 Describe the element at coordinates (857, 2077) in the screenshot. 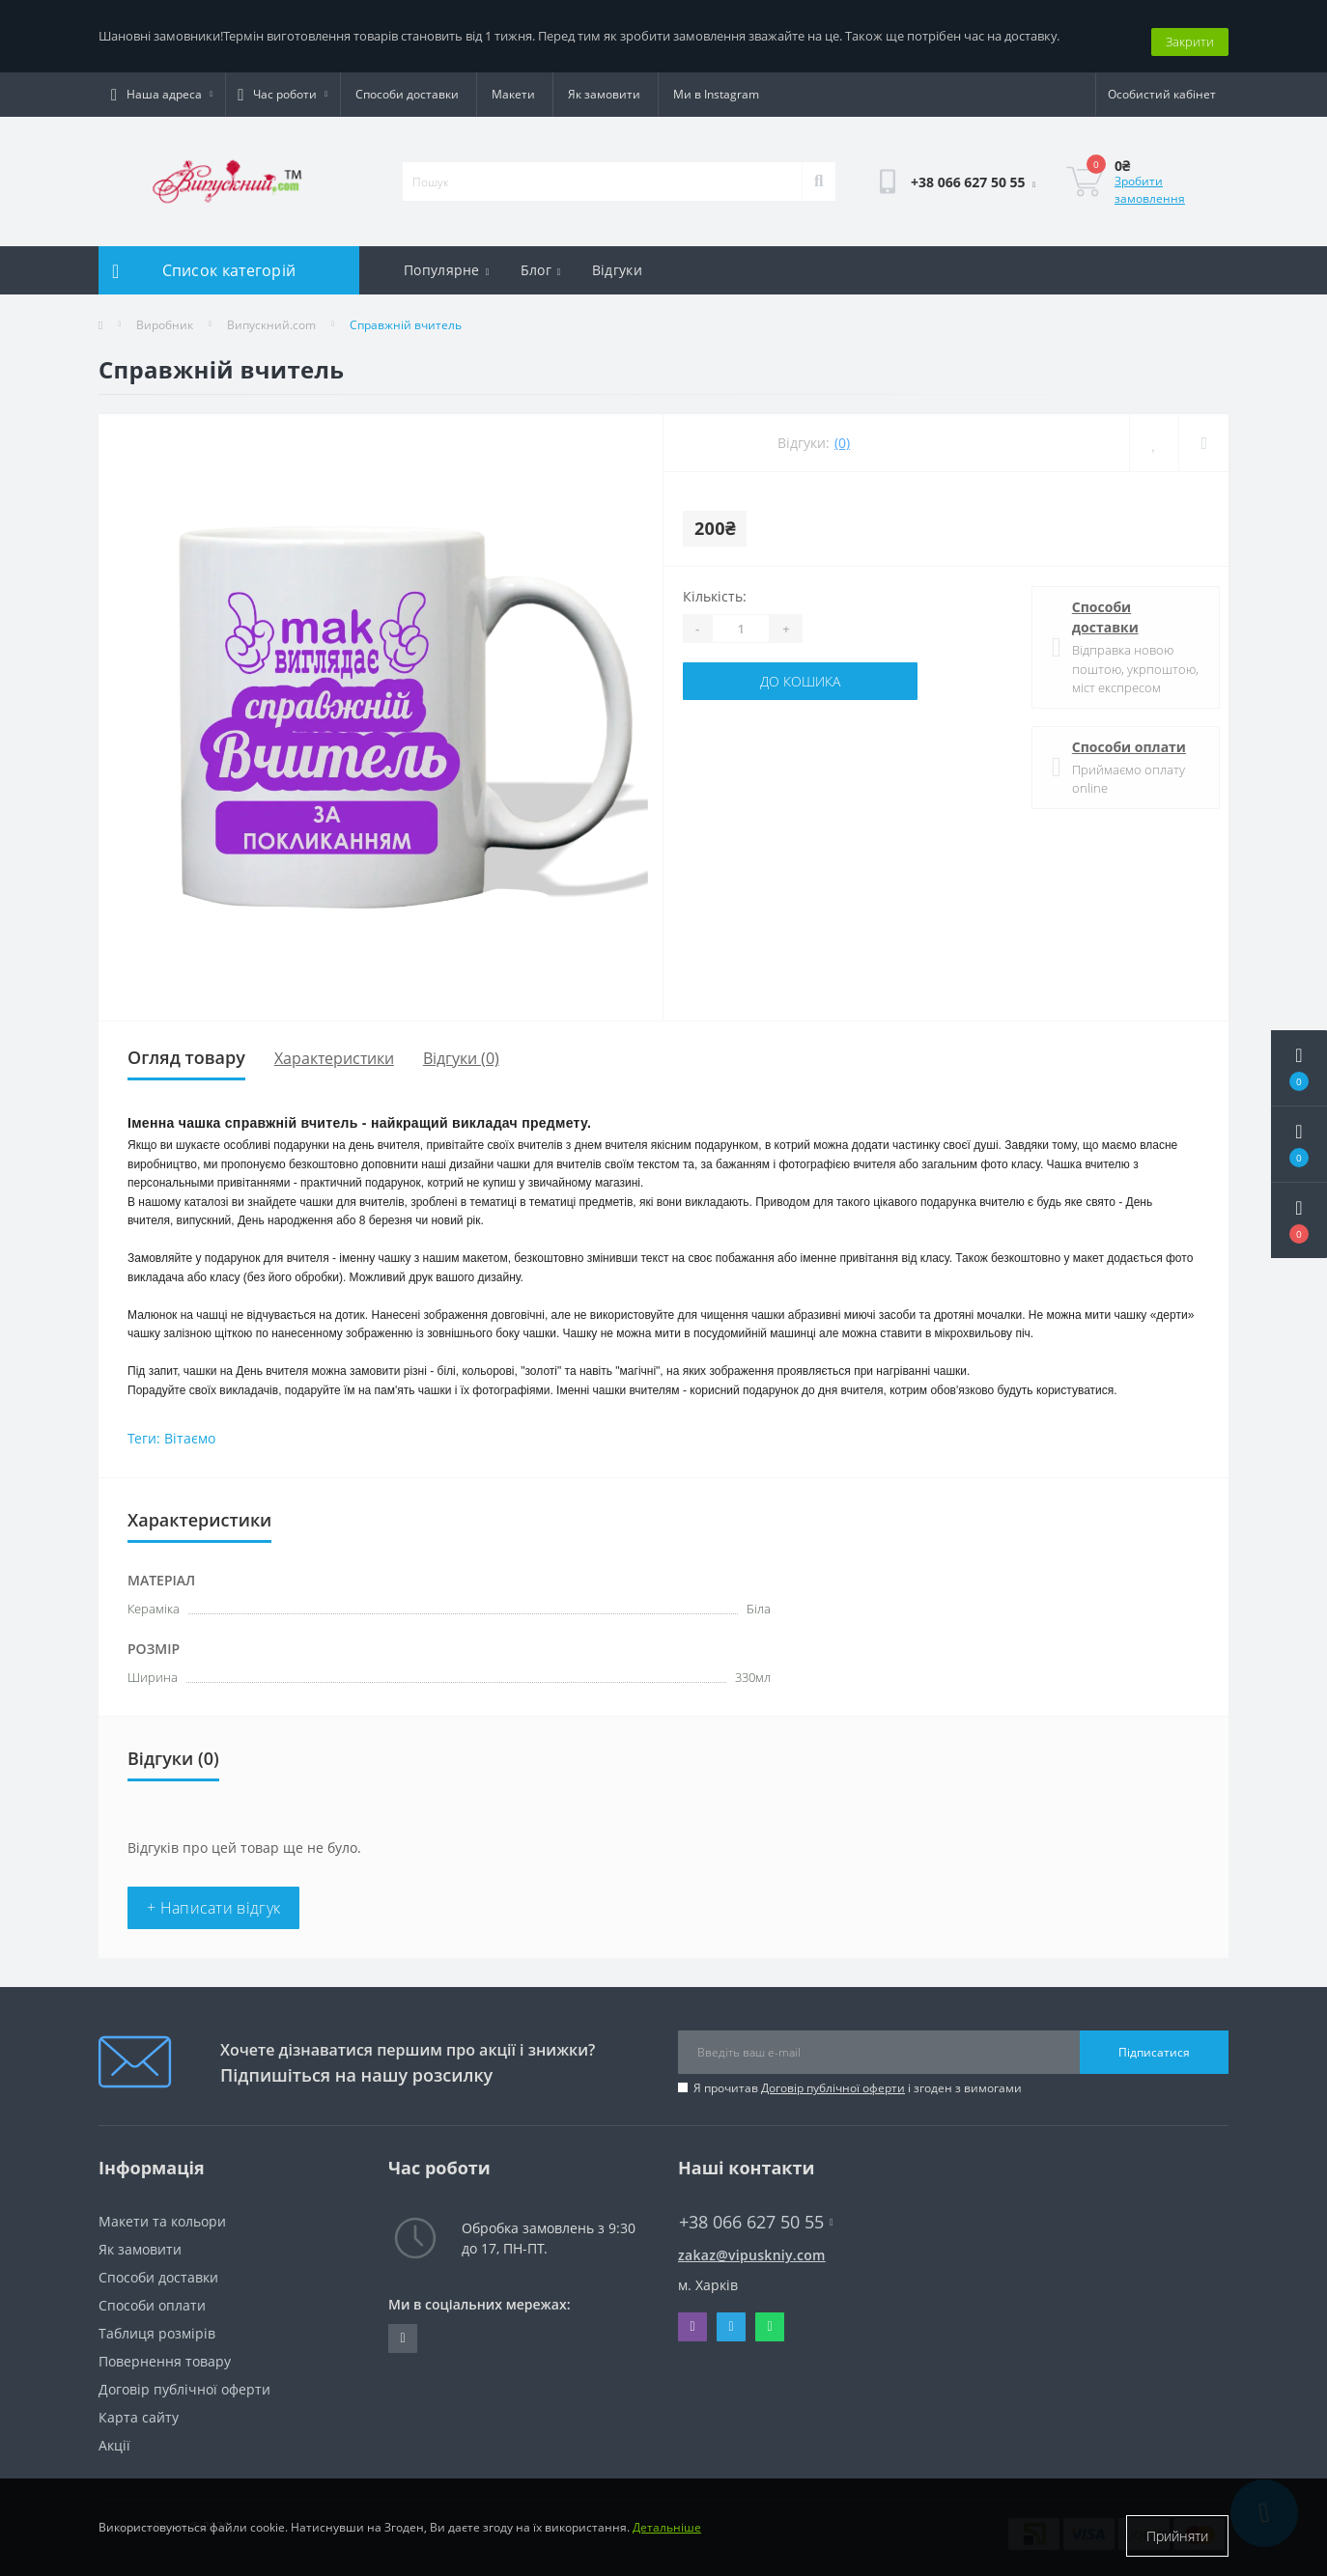

I see `Я прочитав і згоден з вимогами` at that location.